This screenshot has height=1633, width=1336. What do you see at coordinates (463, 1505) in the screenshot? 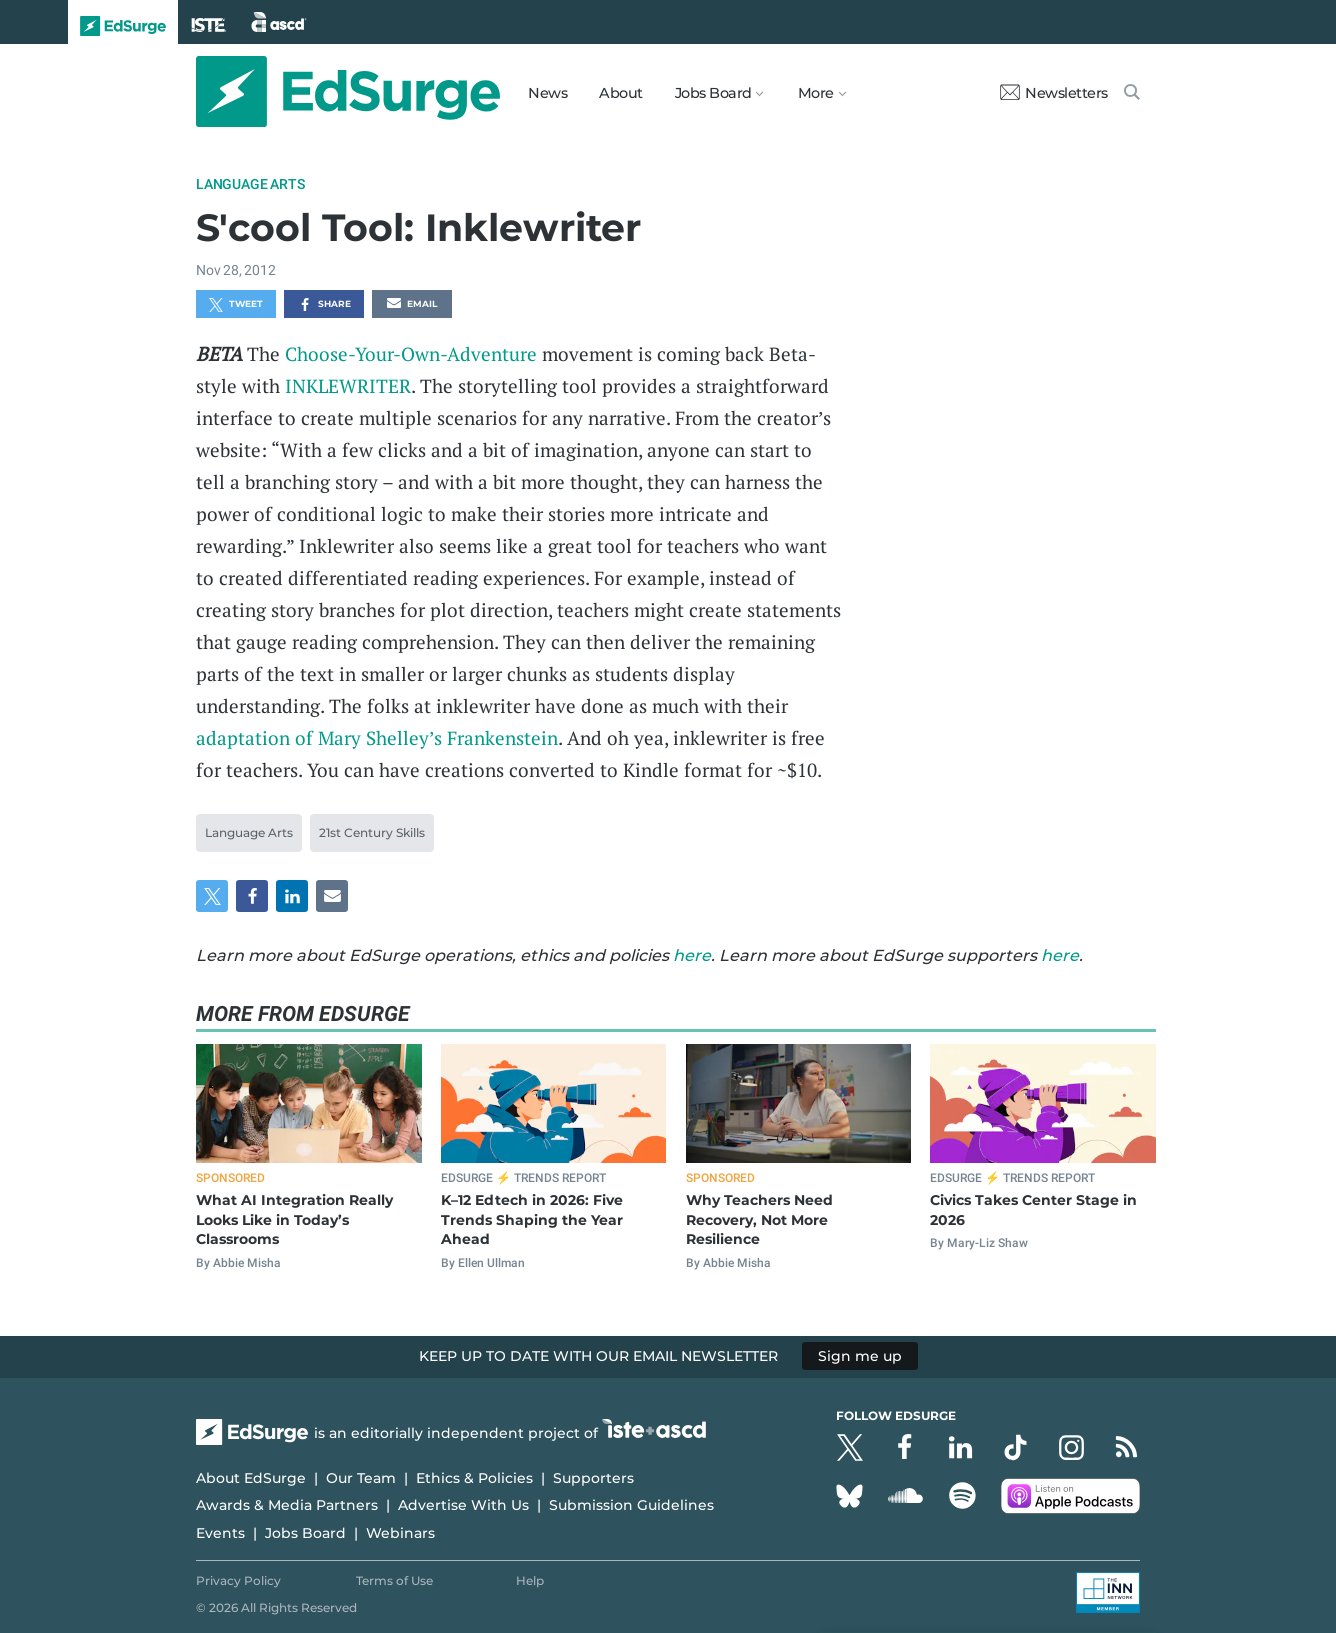
I see `Advertise With Us` at bounding box center [463, 1505].